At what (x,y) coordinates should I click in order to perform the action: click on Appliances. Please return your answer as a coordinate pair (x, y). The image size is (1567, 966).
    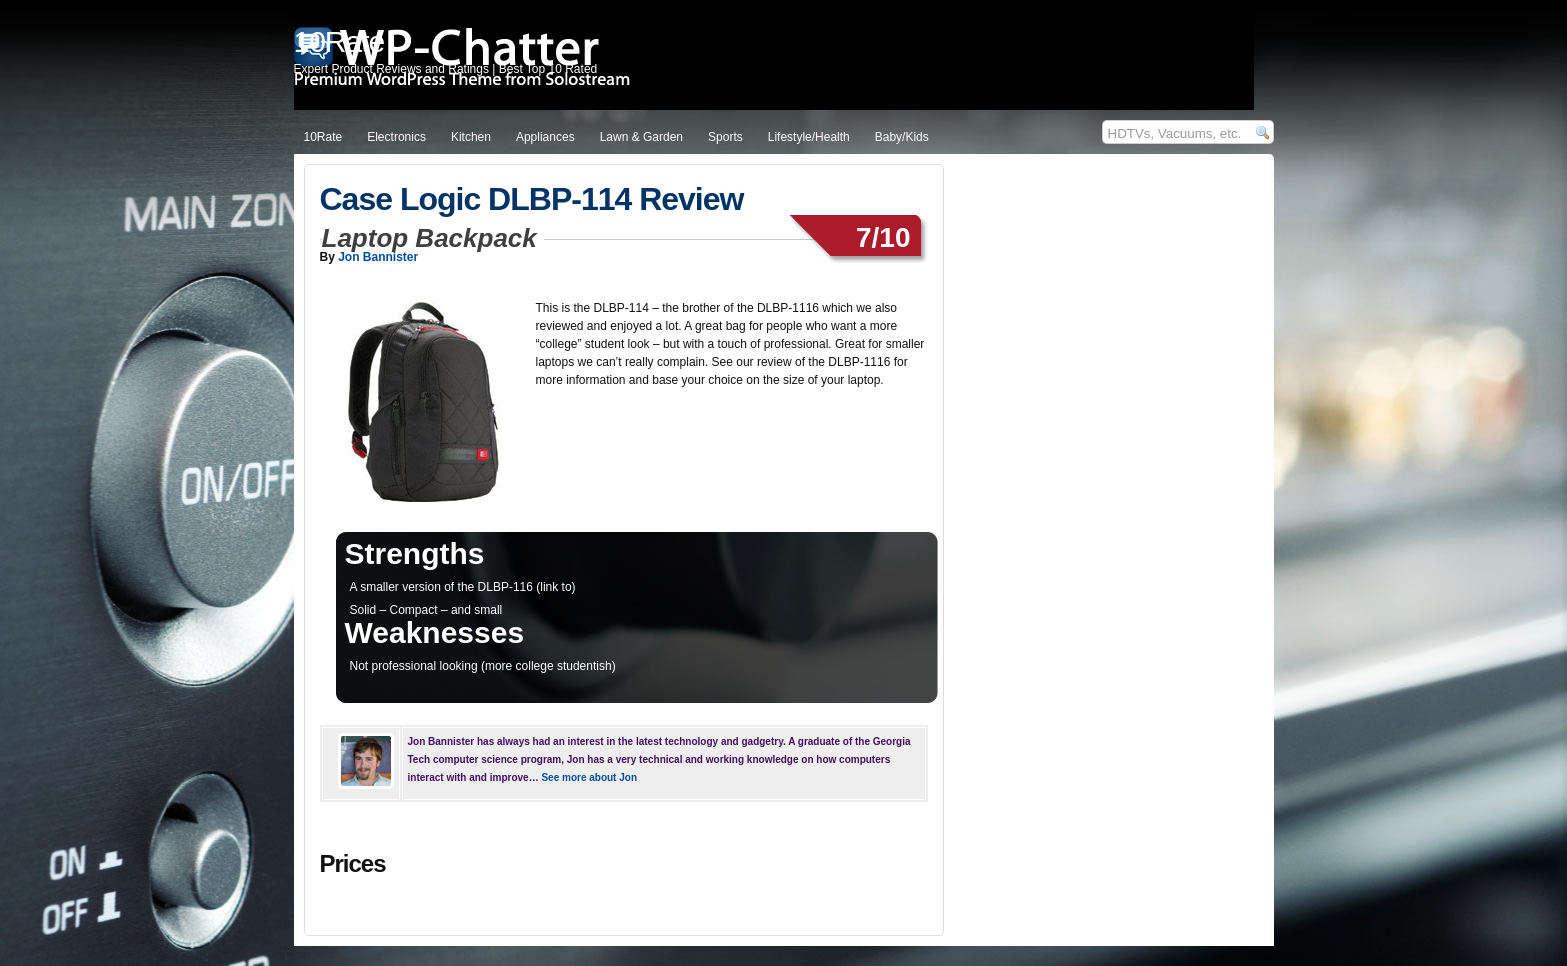
    Looking at the image, I should click on (545, 137).